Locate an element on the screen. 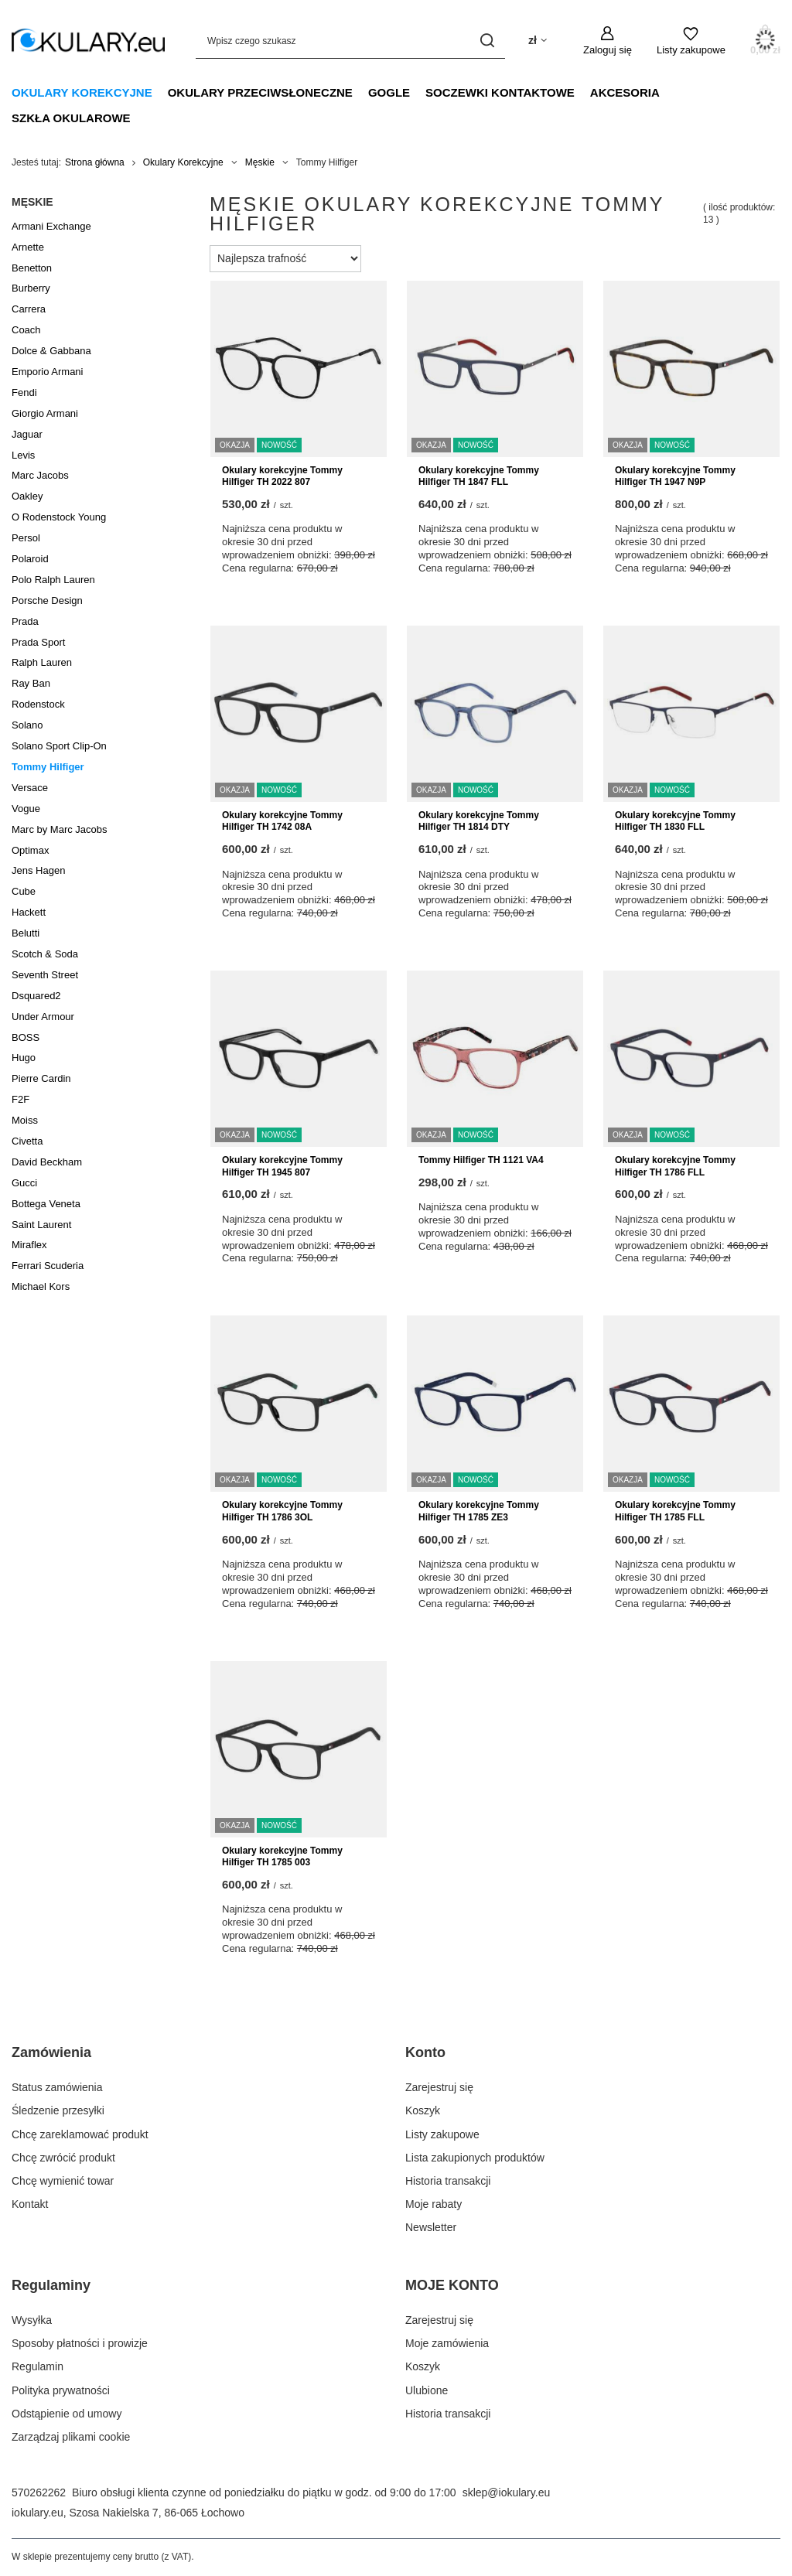 The width and height of the screenshot is (792, 2576). Under Armour is located at coordinates (43, 1016).